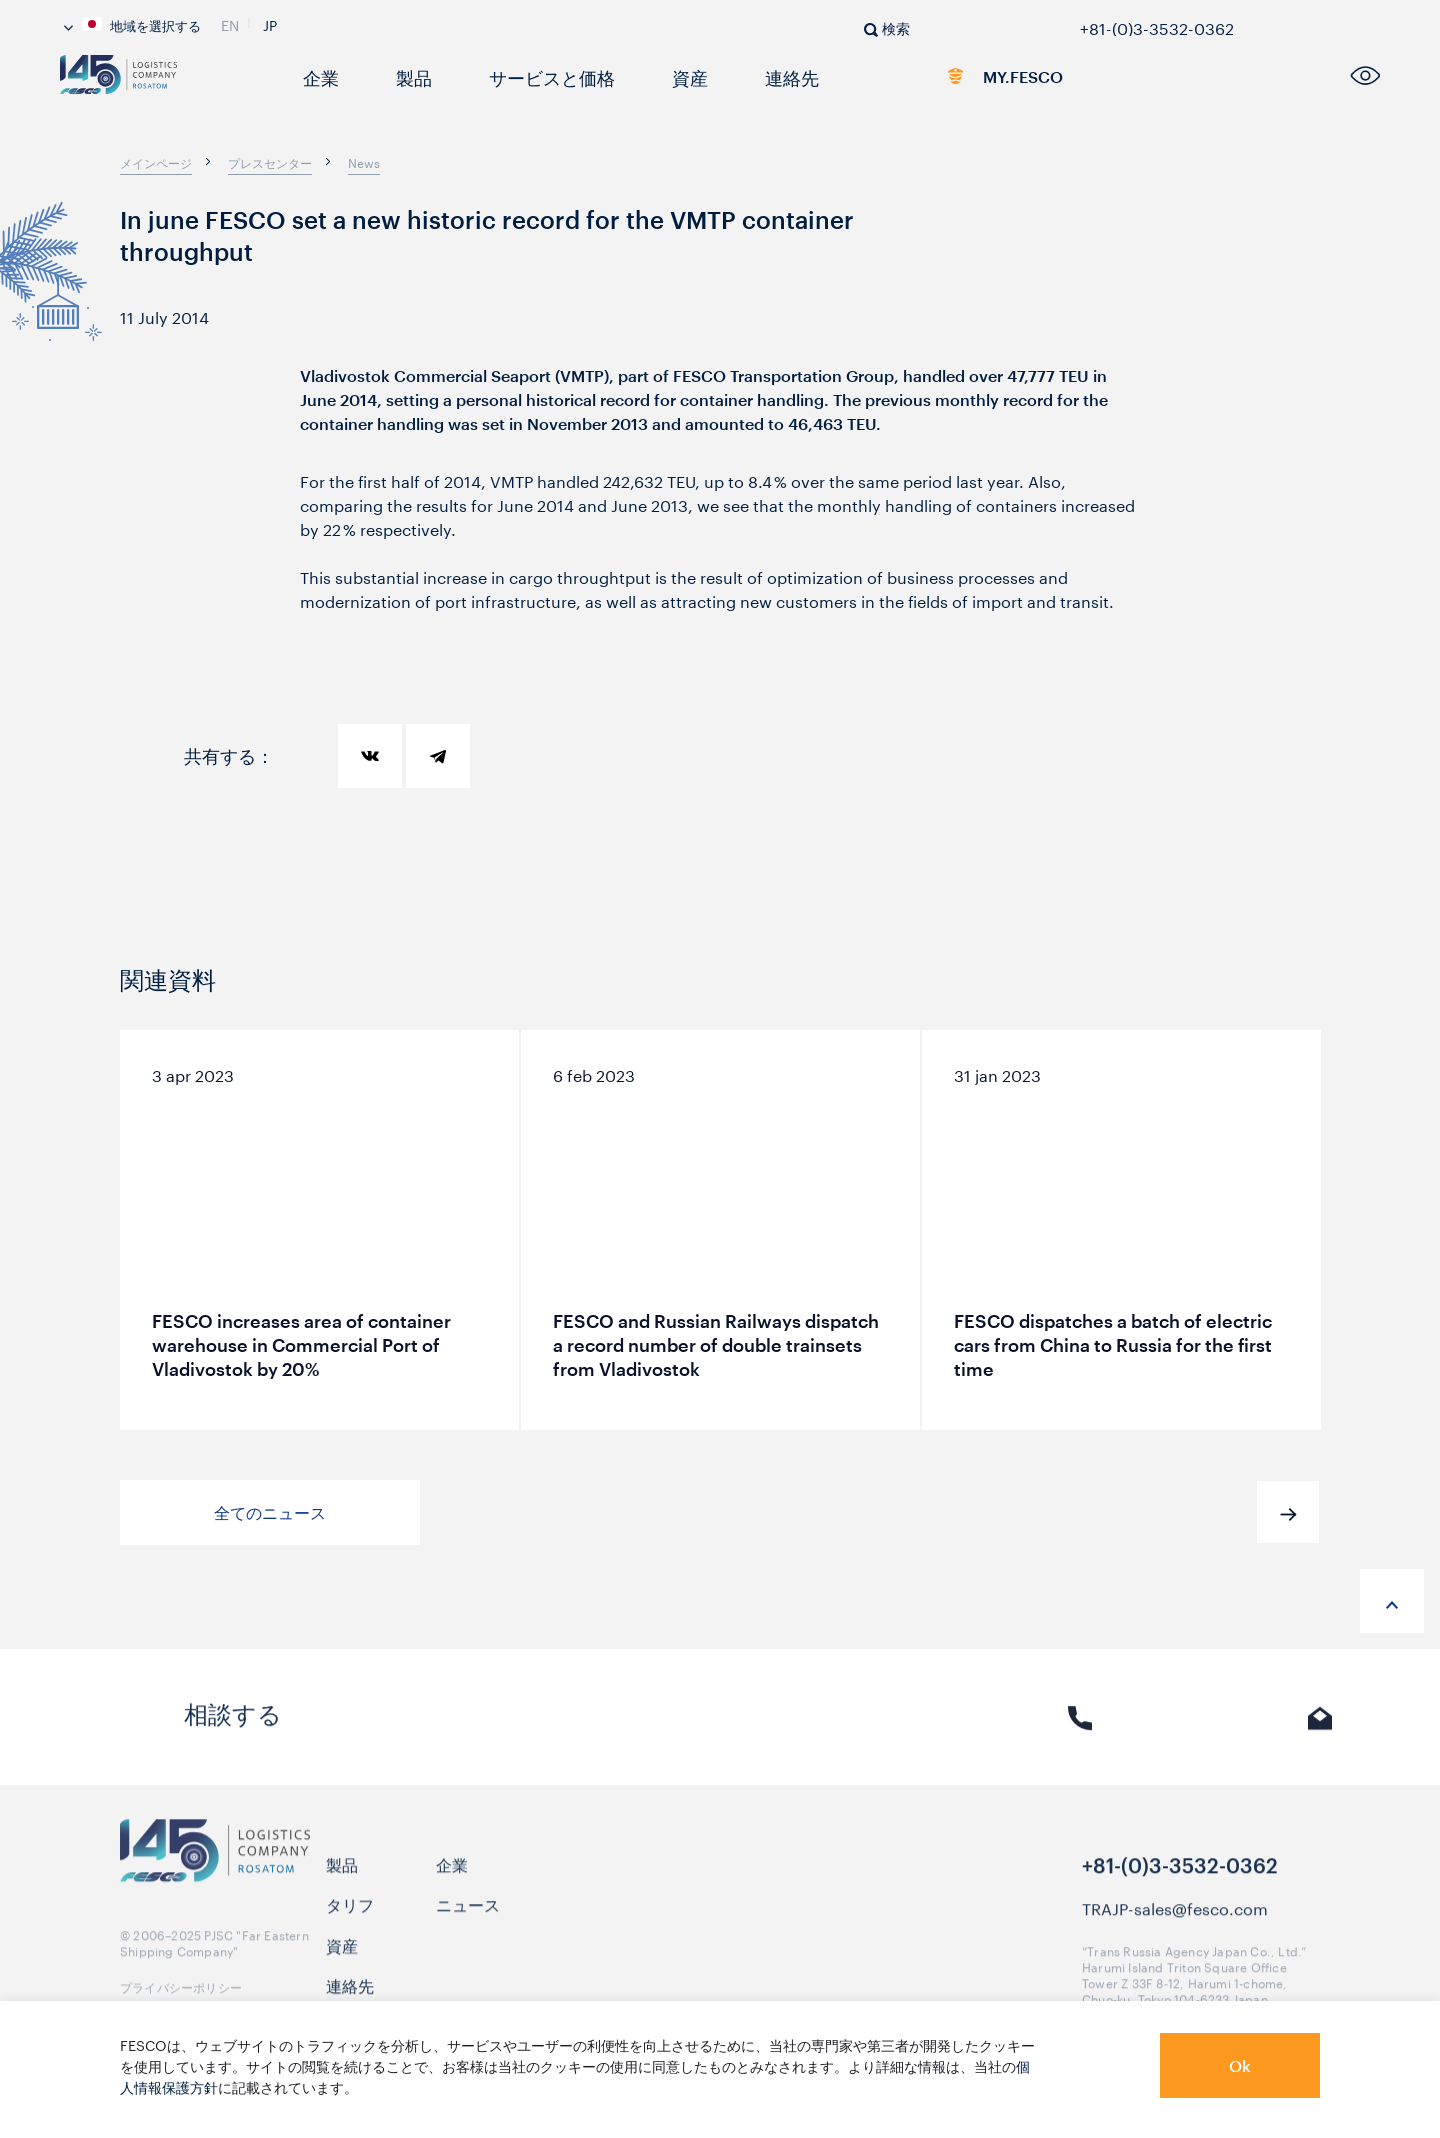 This screenshot has height=2138, width=1440. What do you see at coordinates (156, 162) in the screenshot?
I see `[breadcrumb]` at bounding box center [156, 162].